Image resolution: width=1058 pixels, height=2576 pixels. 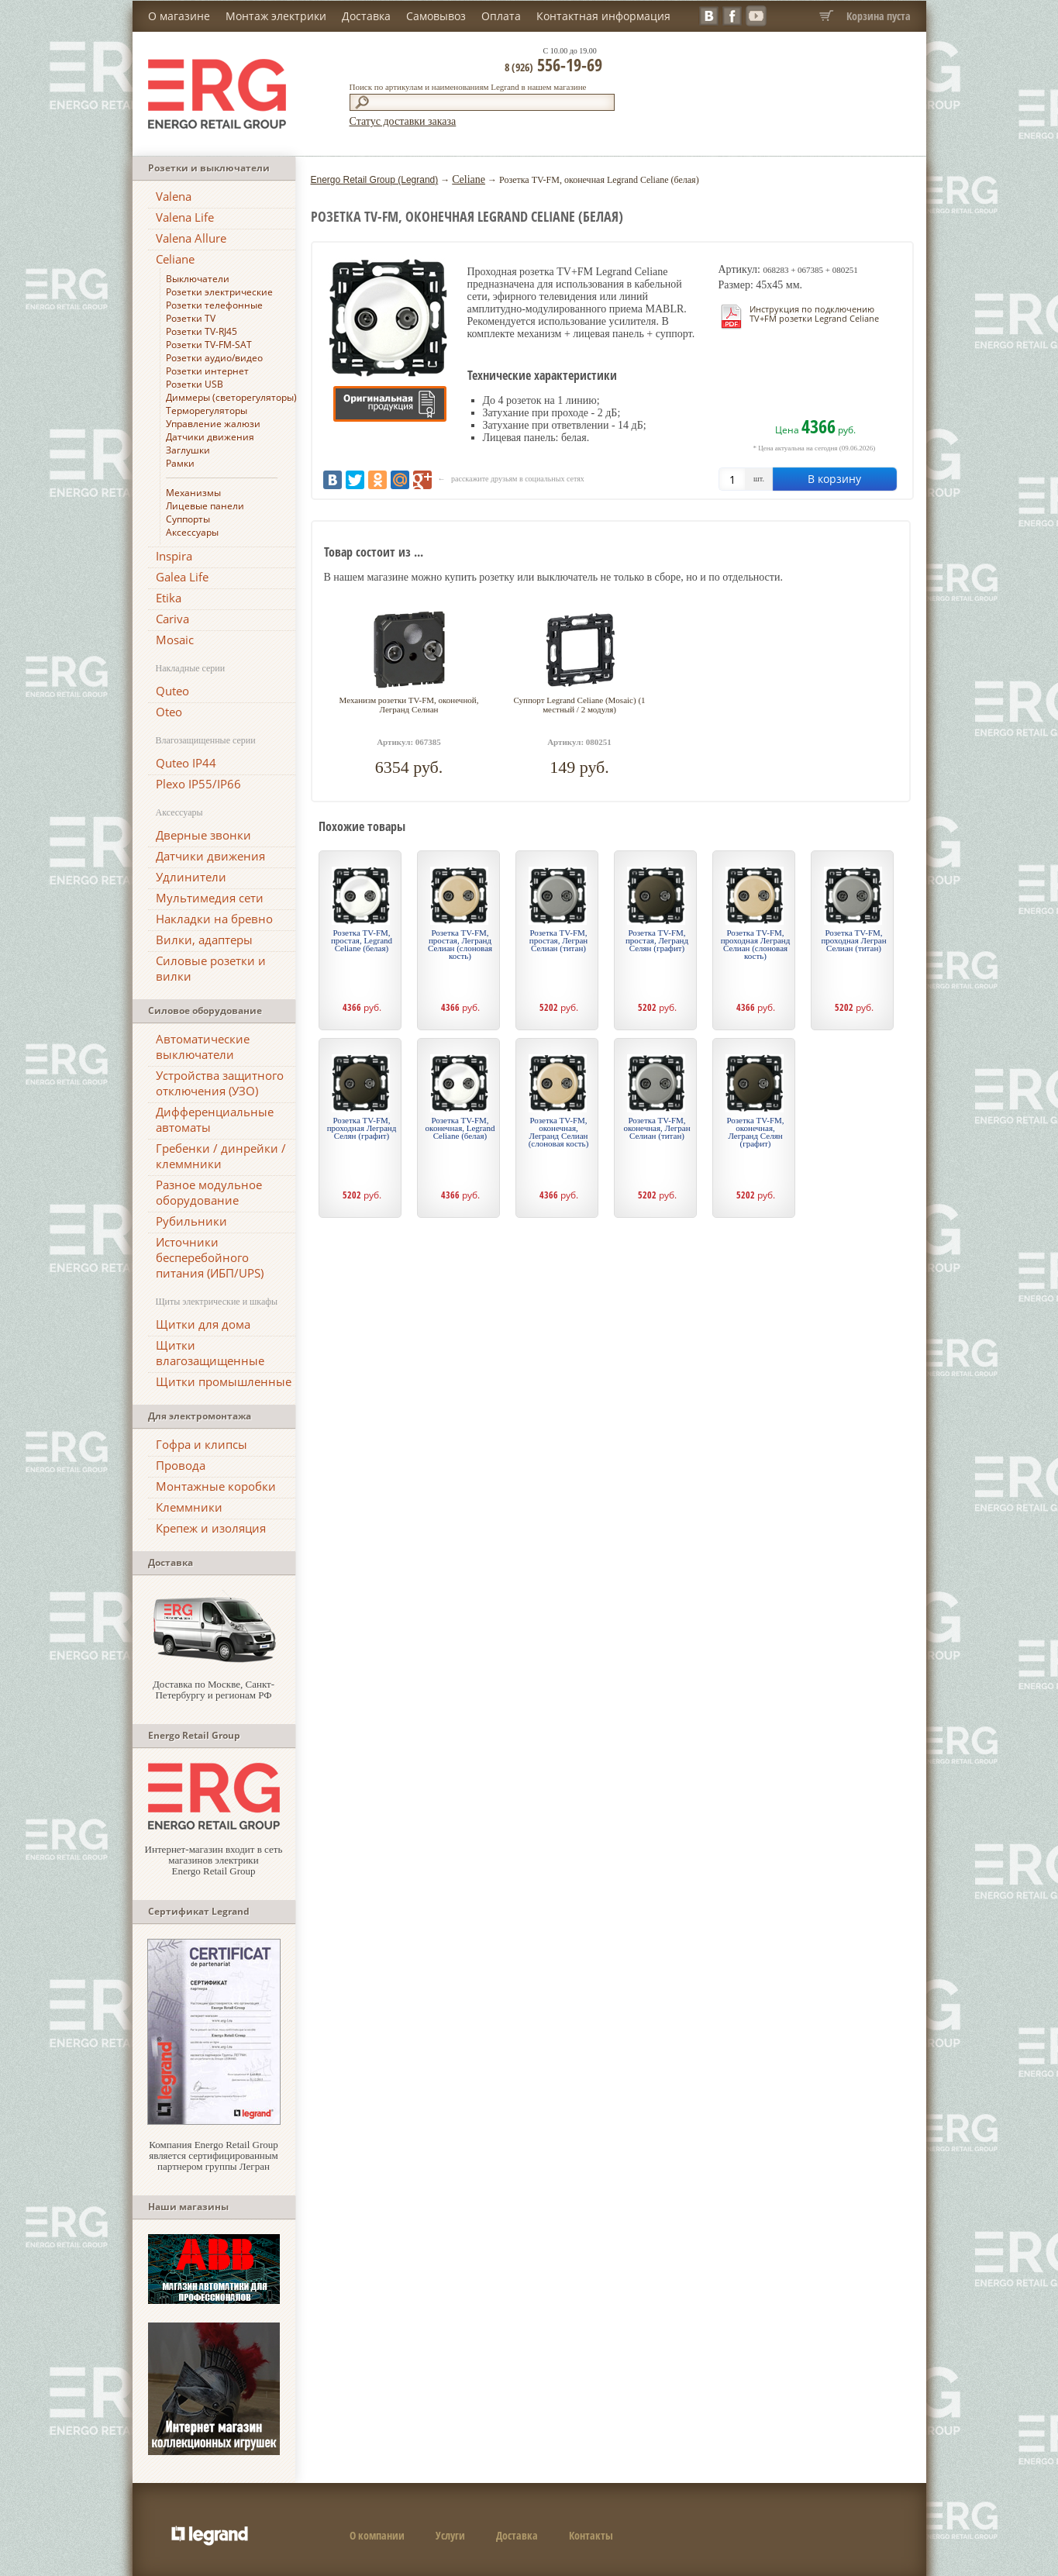 I want to click on Розетки TV-FM-SAT, so click(x=209, y=344).